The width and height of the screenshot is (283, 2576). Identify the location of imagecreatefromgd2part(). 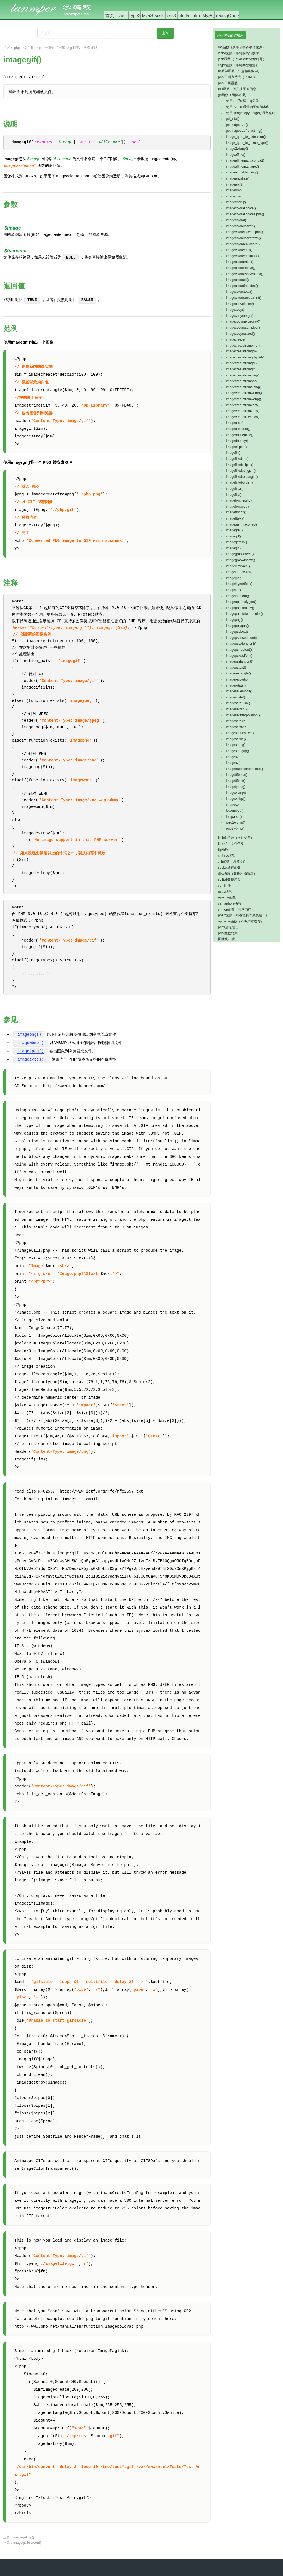
(245, 357).